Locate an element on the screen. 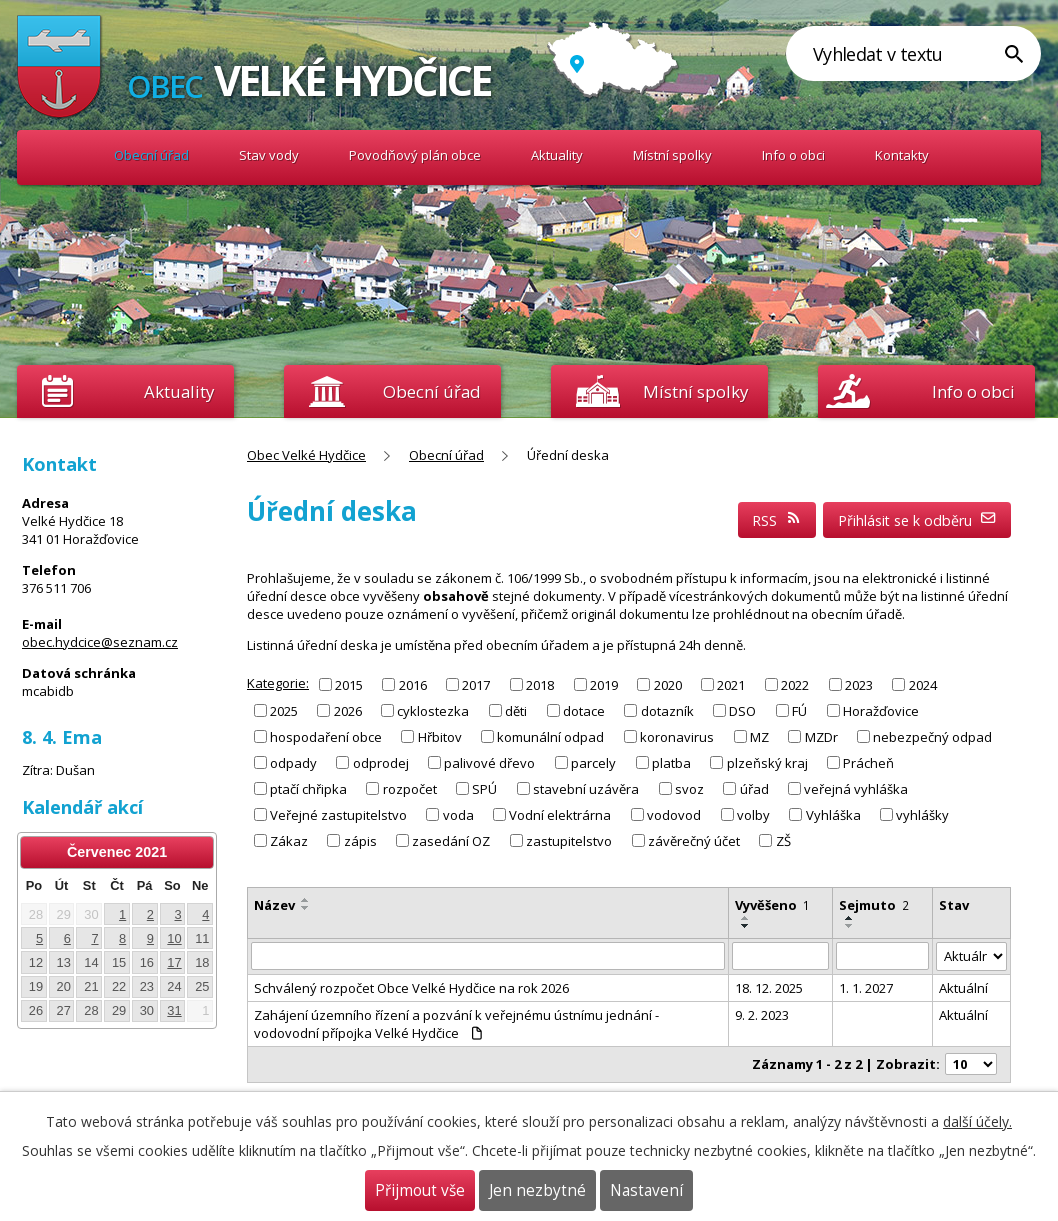 The height and width of the screenshot is (1221, 1058). vodovod is located at coordinates (674, 815).